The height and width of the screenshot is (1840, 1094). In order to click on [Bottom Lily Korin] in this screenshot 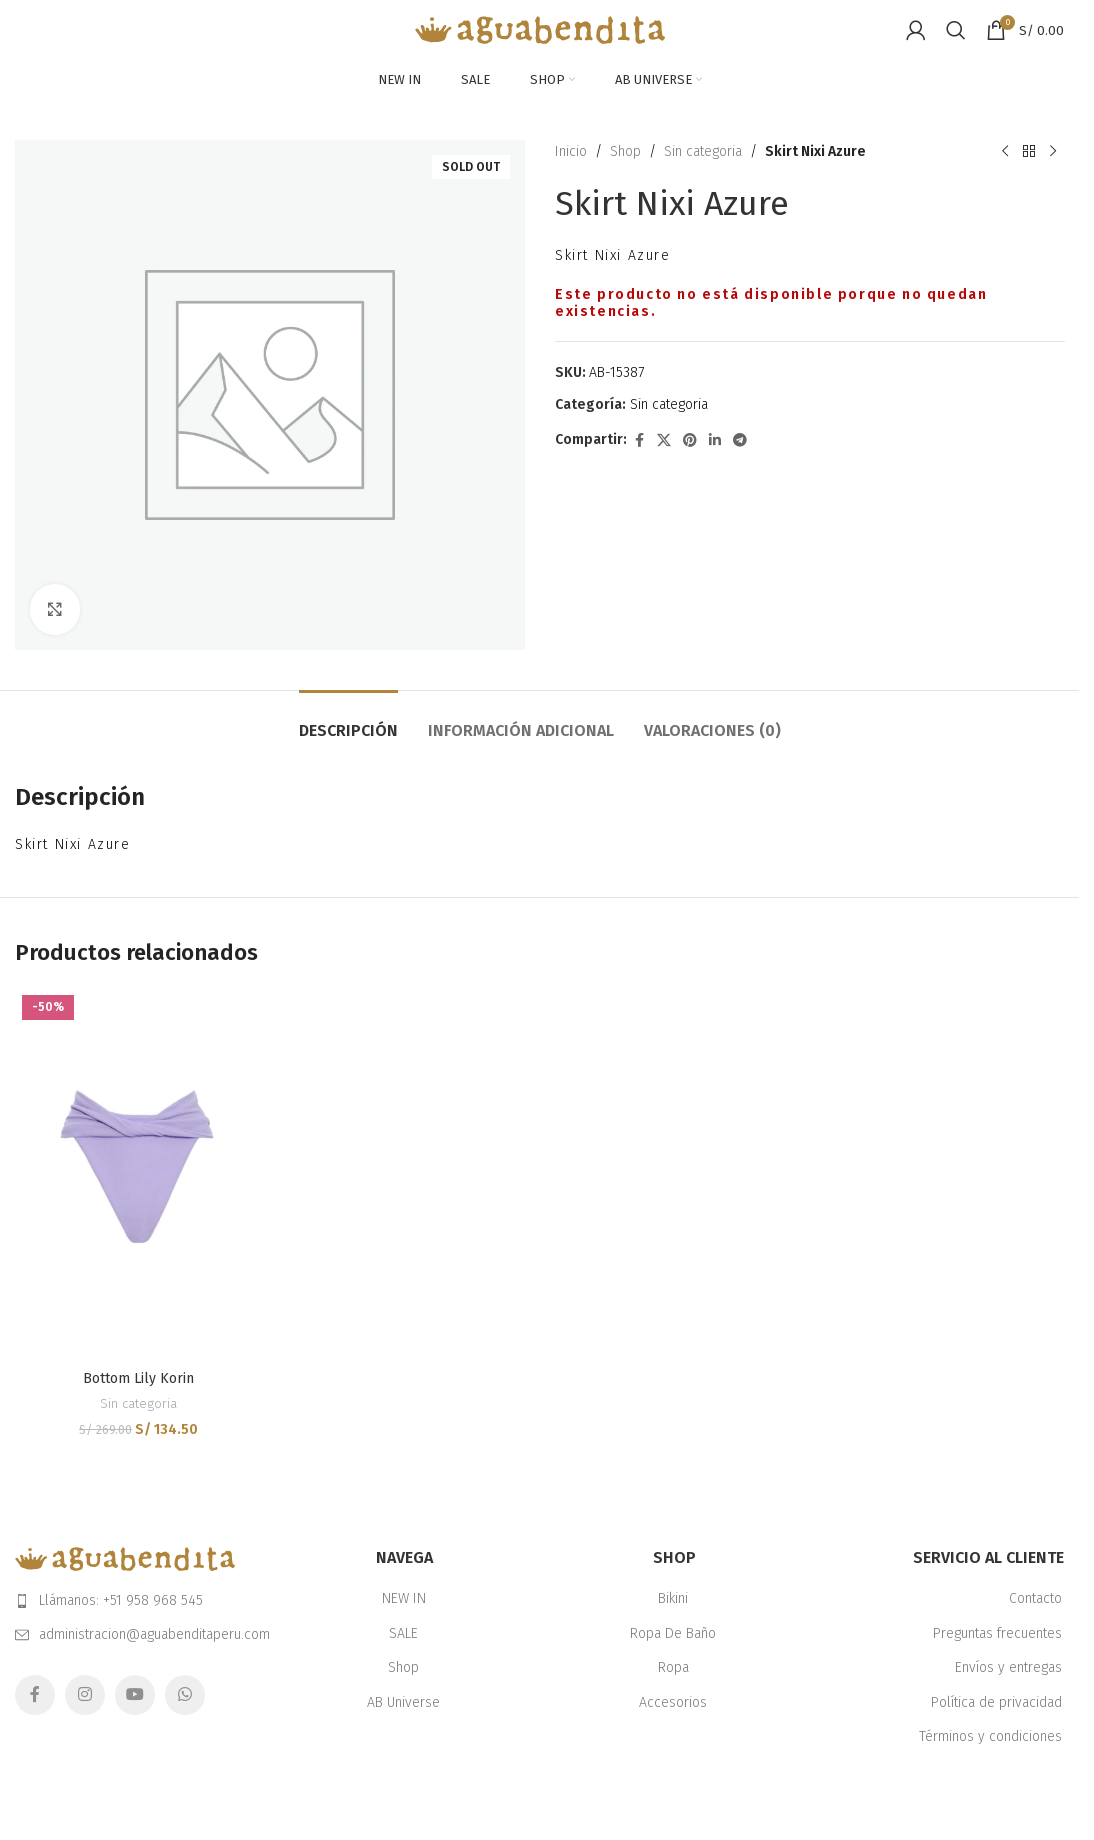, I will do `click(138, 1173)`.